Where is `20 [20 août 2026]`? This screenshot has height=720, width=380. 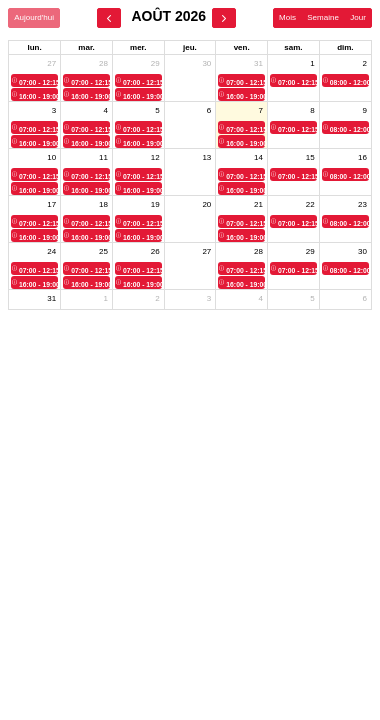
20 [20 août 2026] is located at coordinates (206, 204).